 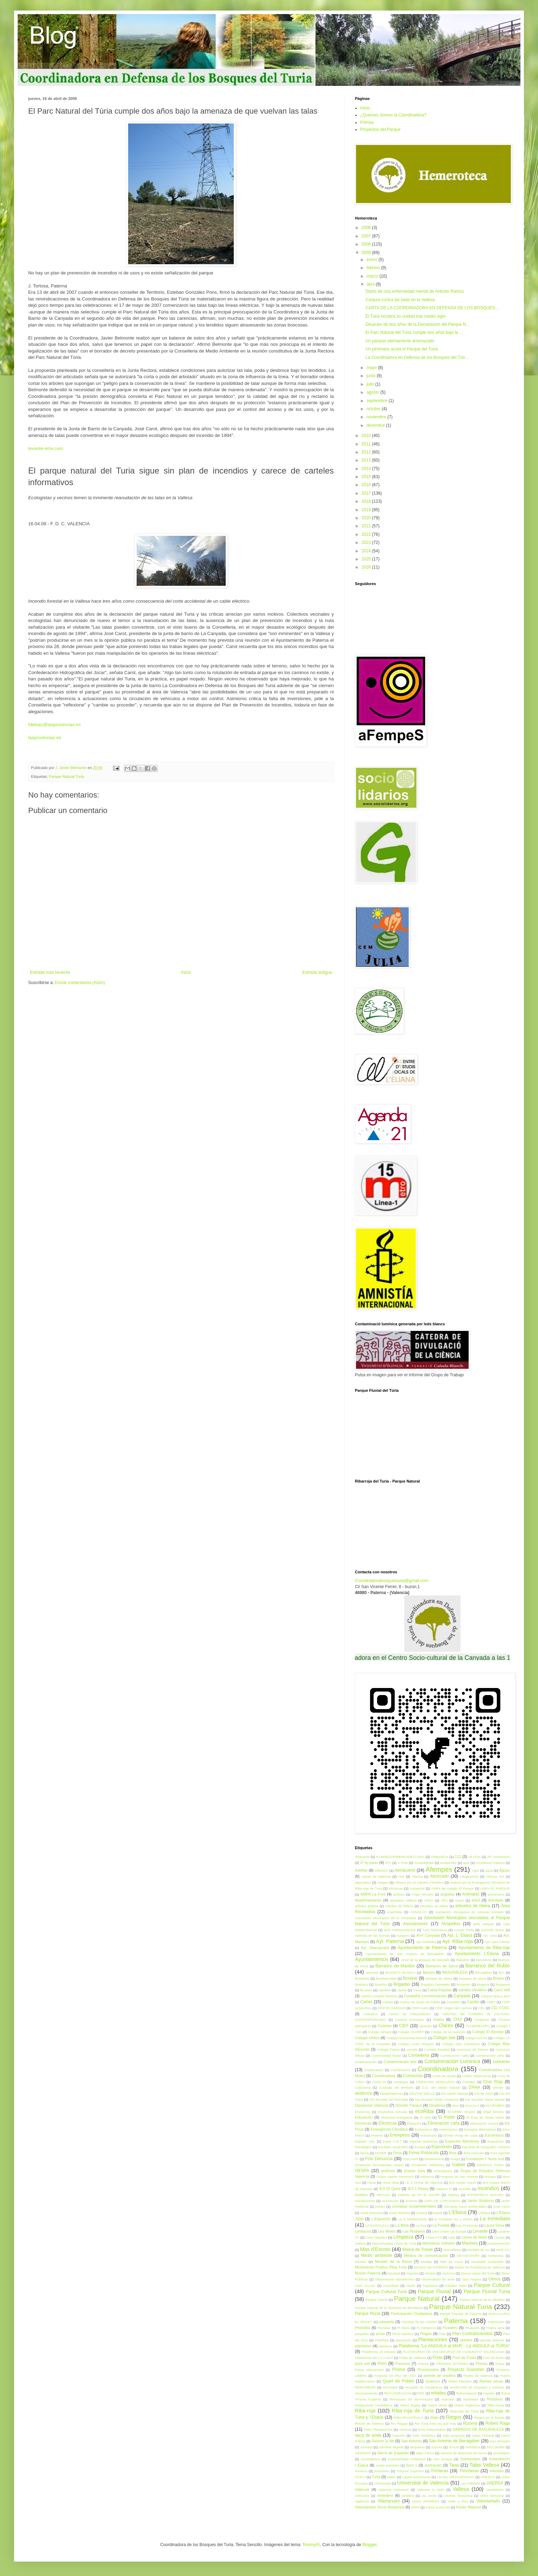 I want to click on Corte de senda, so click(x=444, y=2076).